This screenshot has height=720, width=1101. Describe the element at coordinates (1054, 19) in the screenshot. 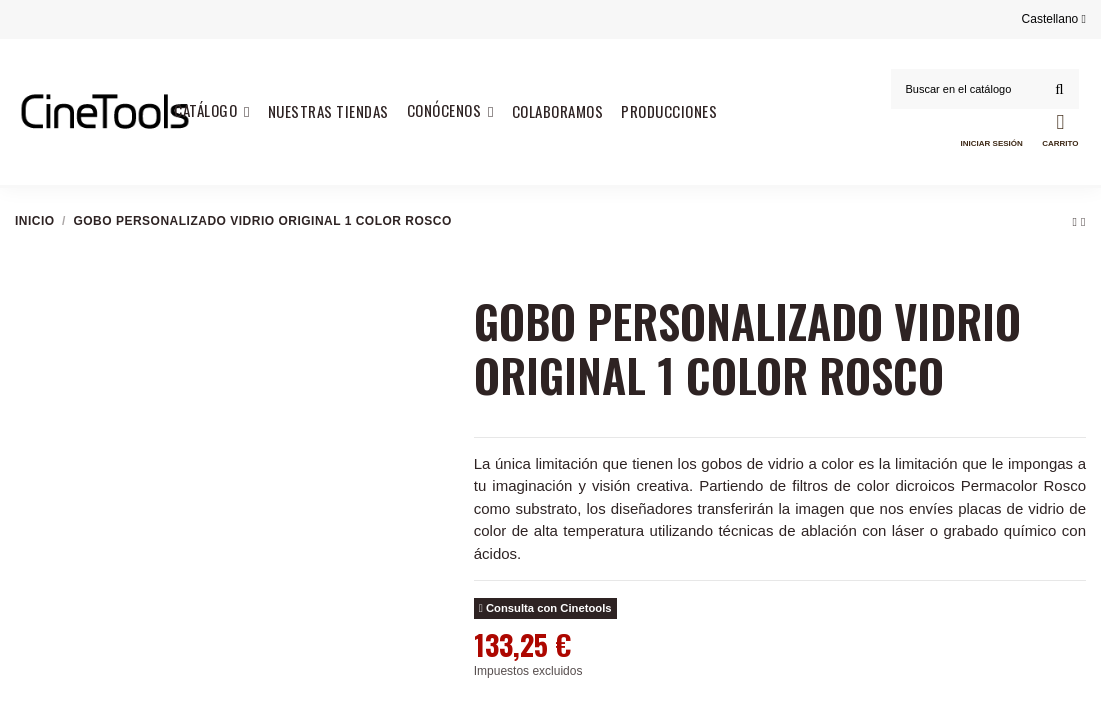

I see `Castellano` at that location.